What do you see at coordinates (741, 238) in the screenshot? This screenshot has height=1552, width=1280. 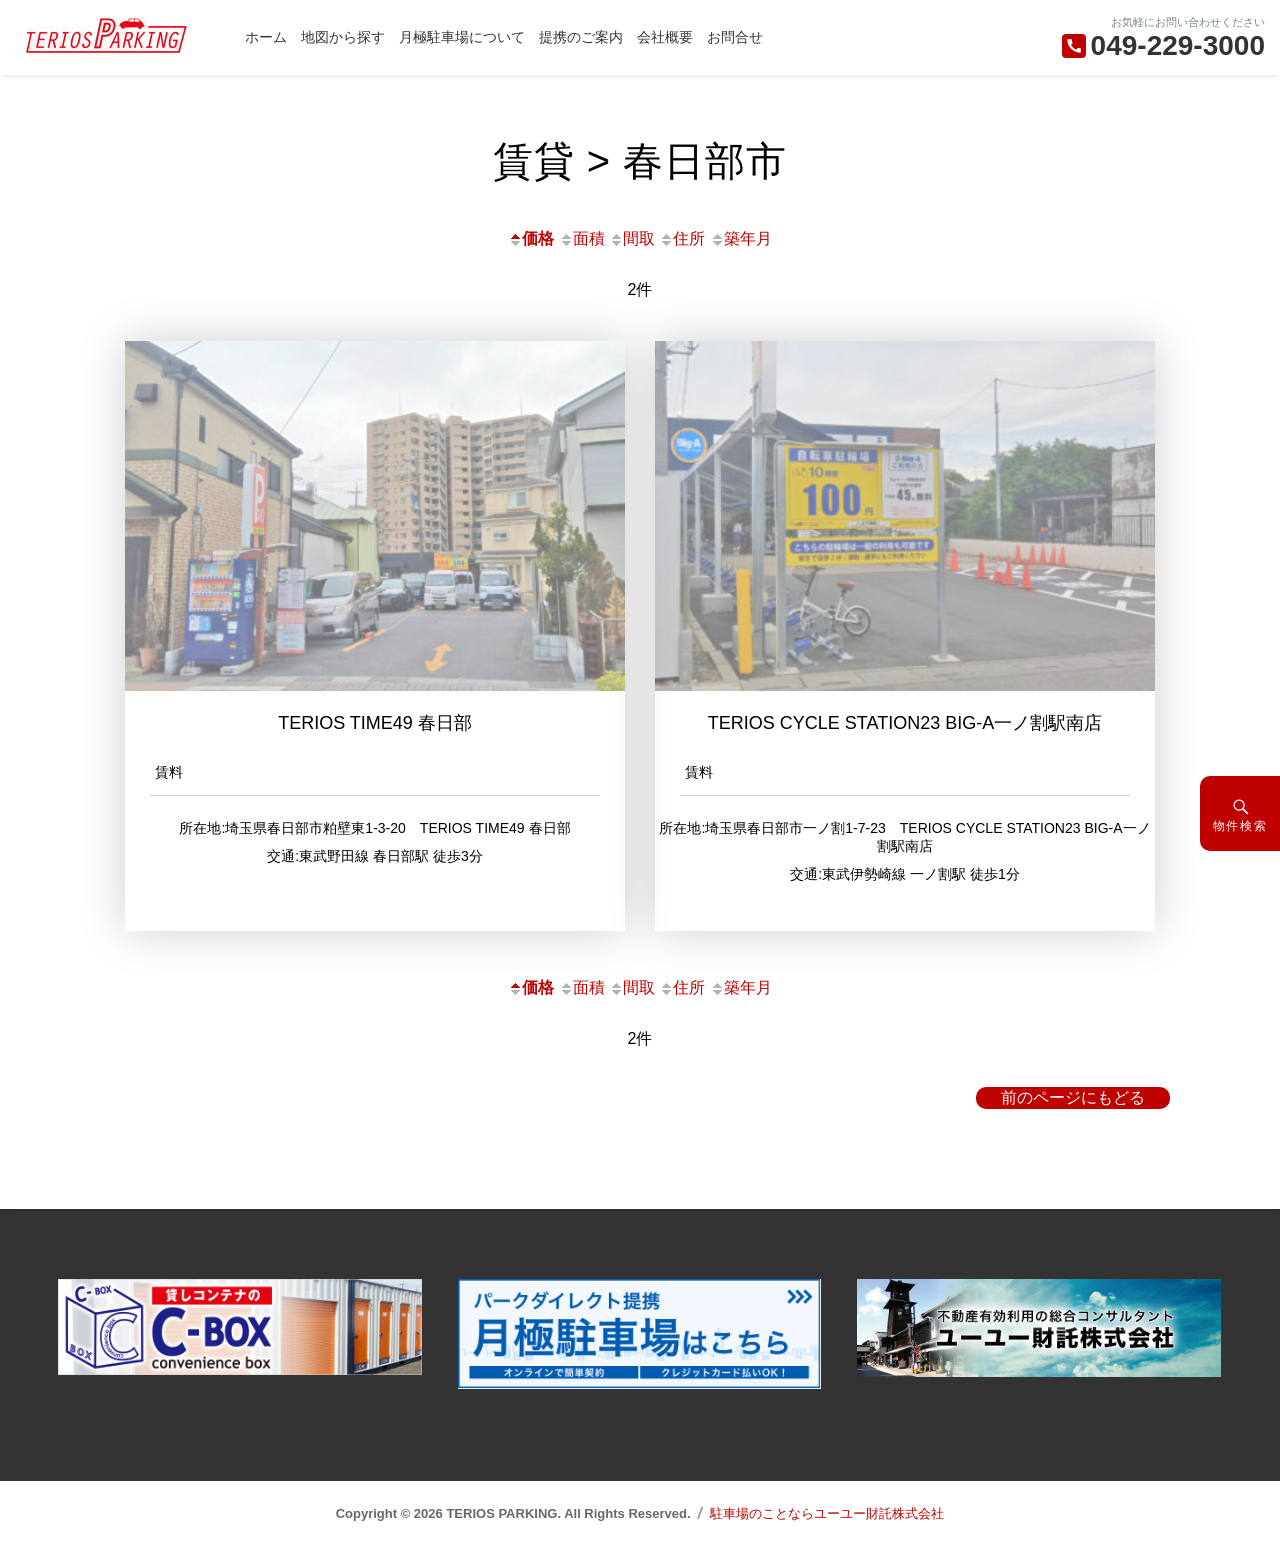 I see `築年月` at bounding box center [741, 238].